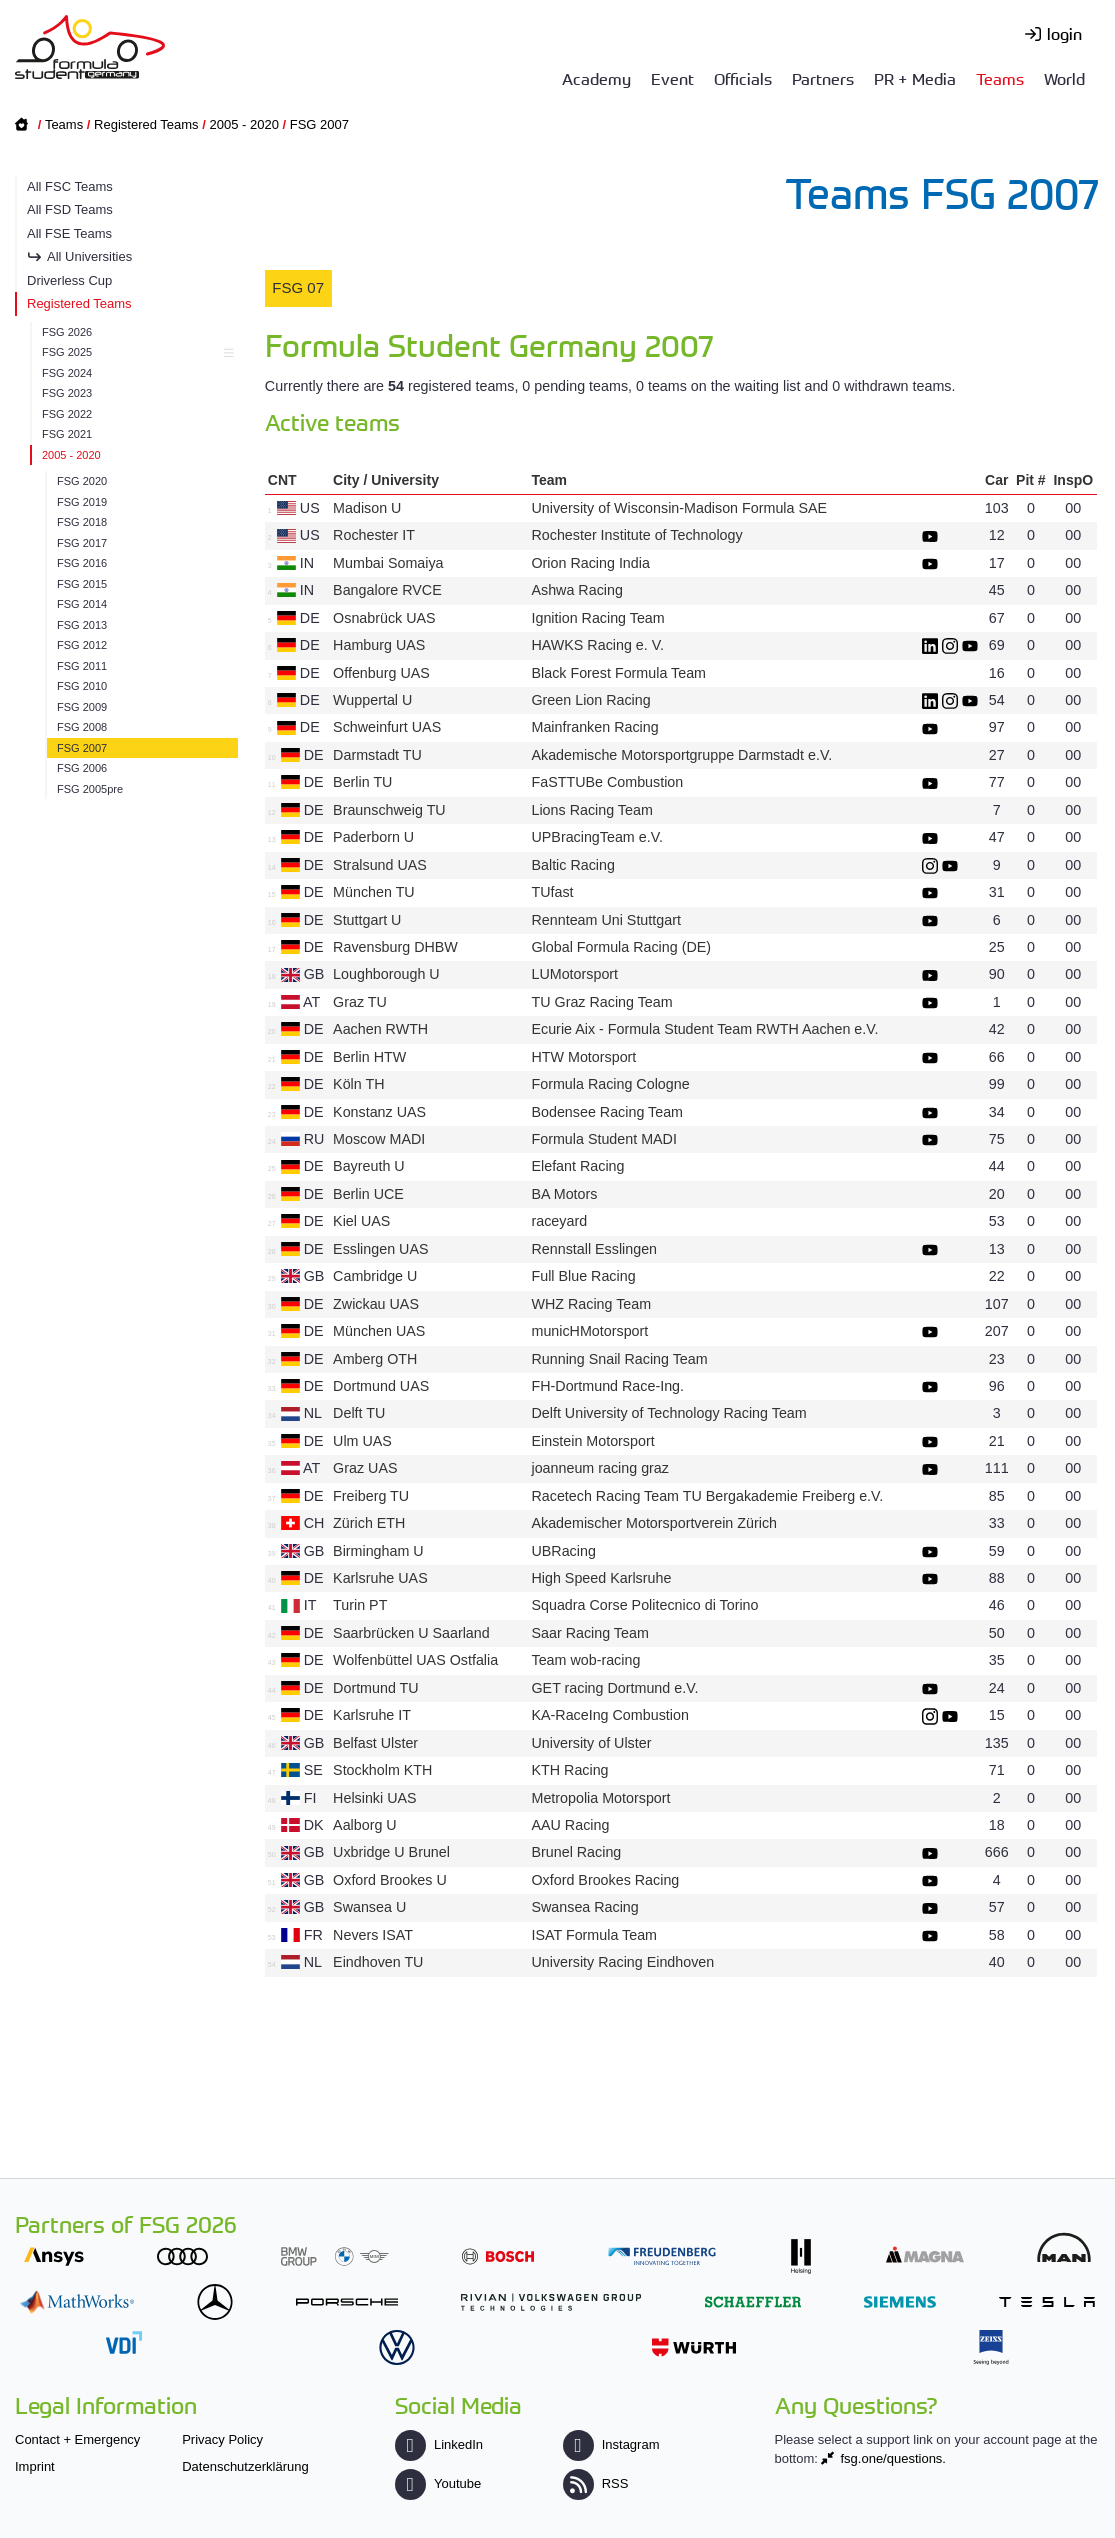 The image size is (1115, 2538). Describe the element at coordinates (373, 1935) in the screenshot. I see `Nevers ISAT` at that location.